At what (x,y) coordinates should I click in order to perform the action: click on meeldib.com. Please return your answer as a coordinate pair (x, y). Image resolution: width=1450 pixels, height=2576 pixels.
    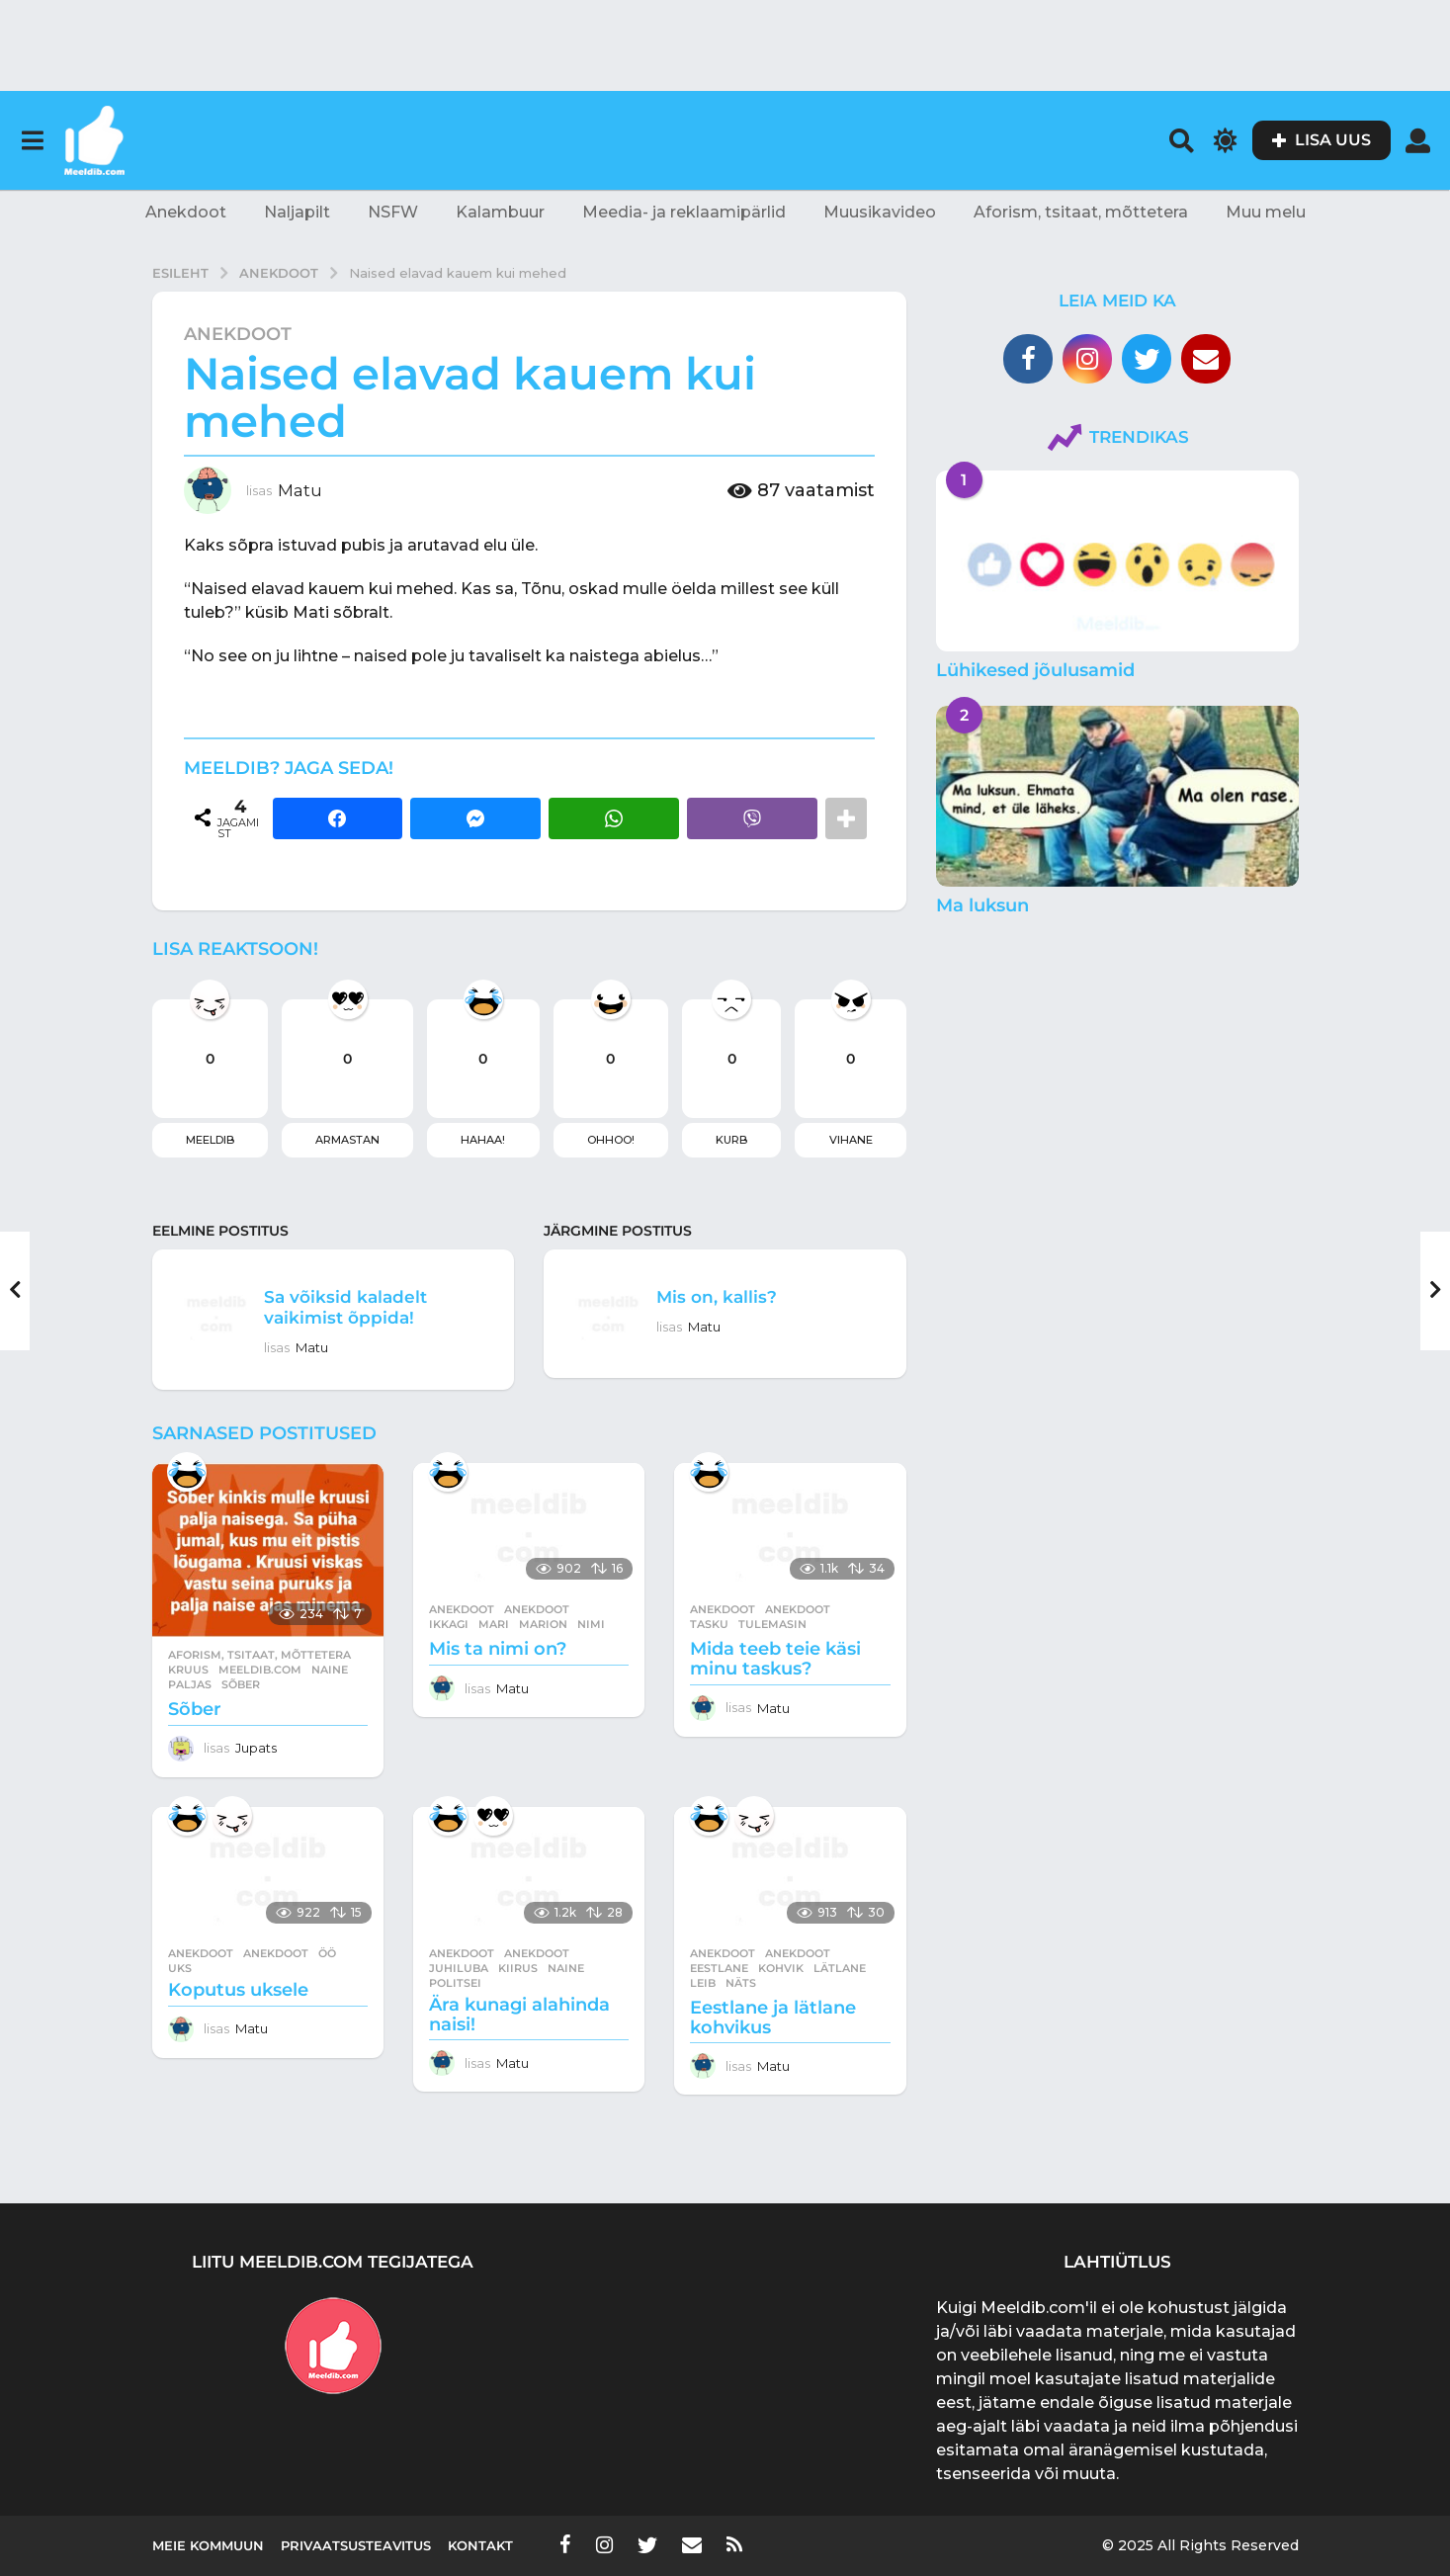
    Looking at the image, I should click on (259, 1669).